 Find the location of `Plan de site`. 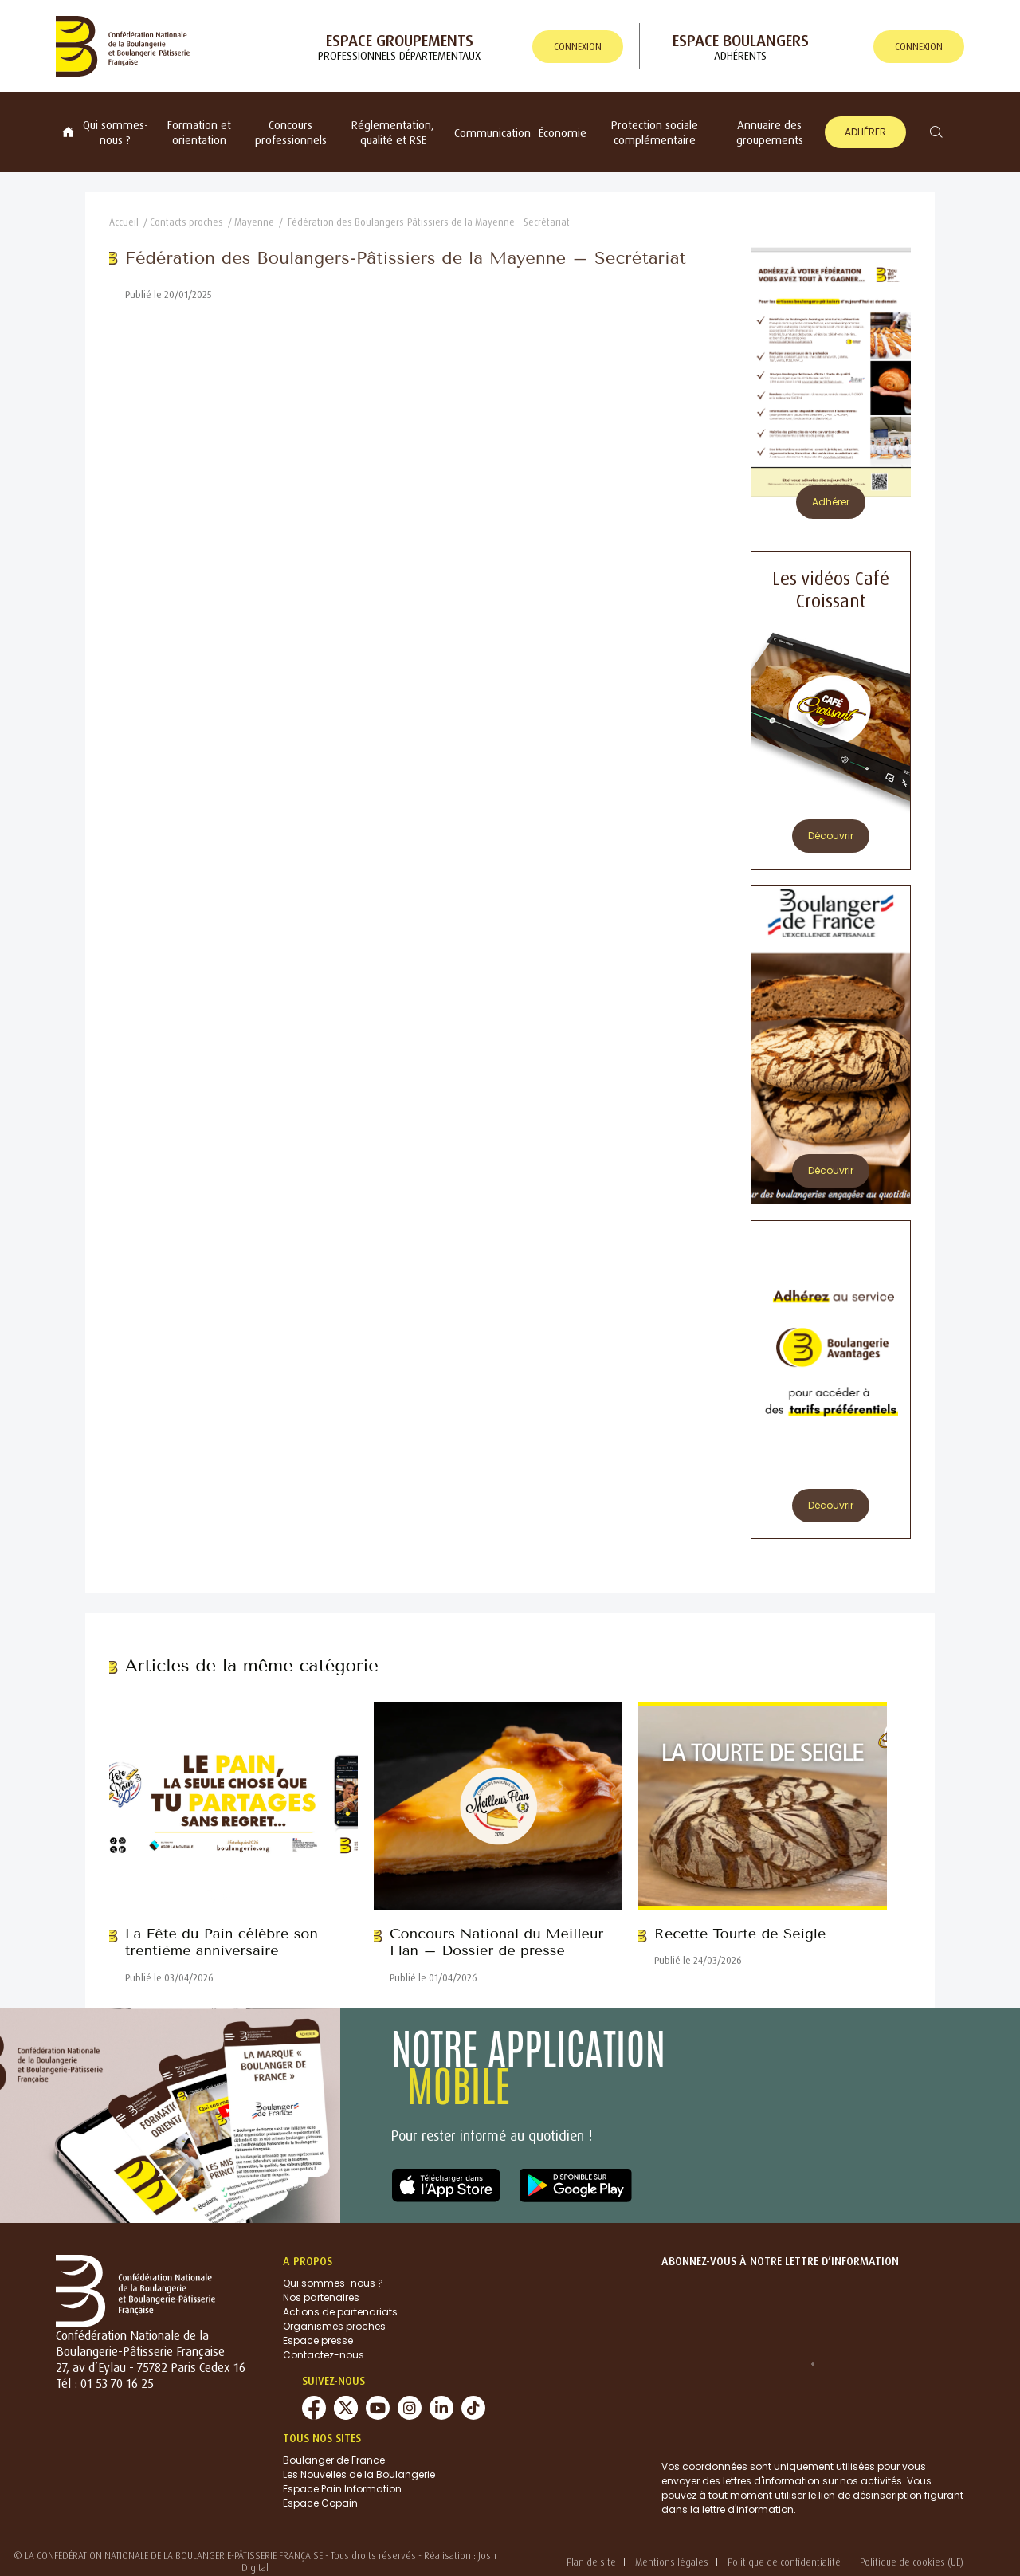

Plan de site is located at coordinates (591, 2562).